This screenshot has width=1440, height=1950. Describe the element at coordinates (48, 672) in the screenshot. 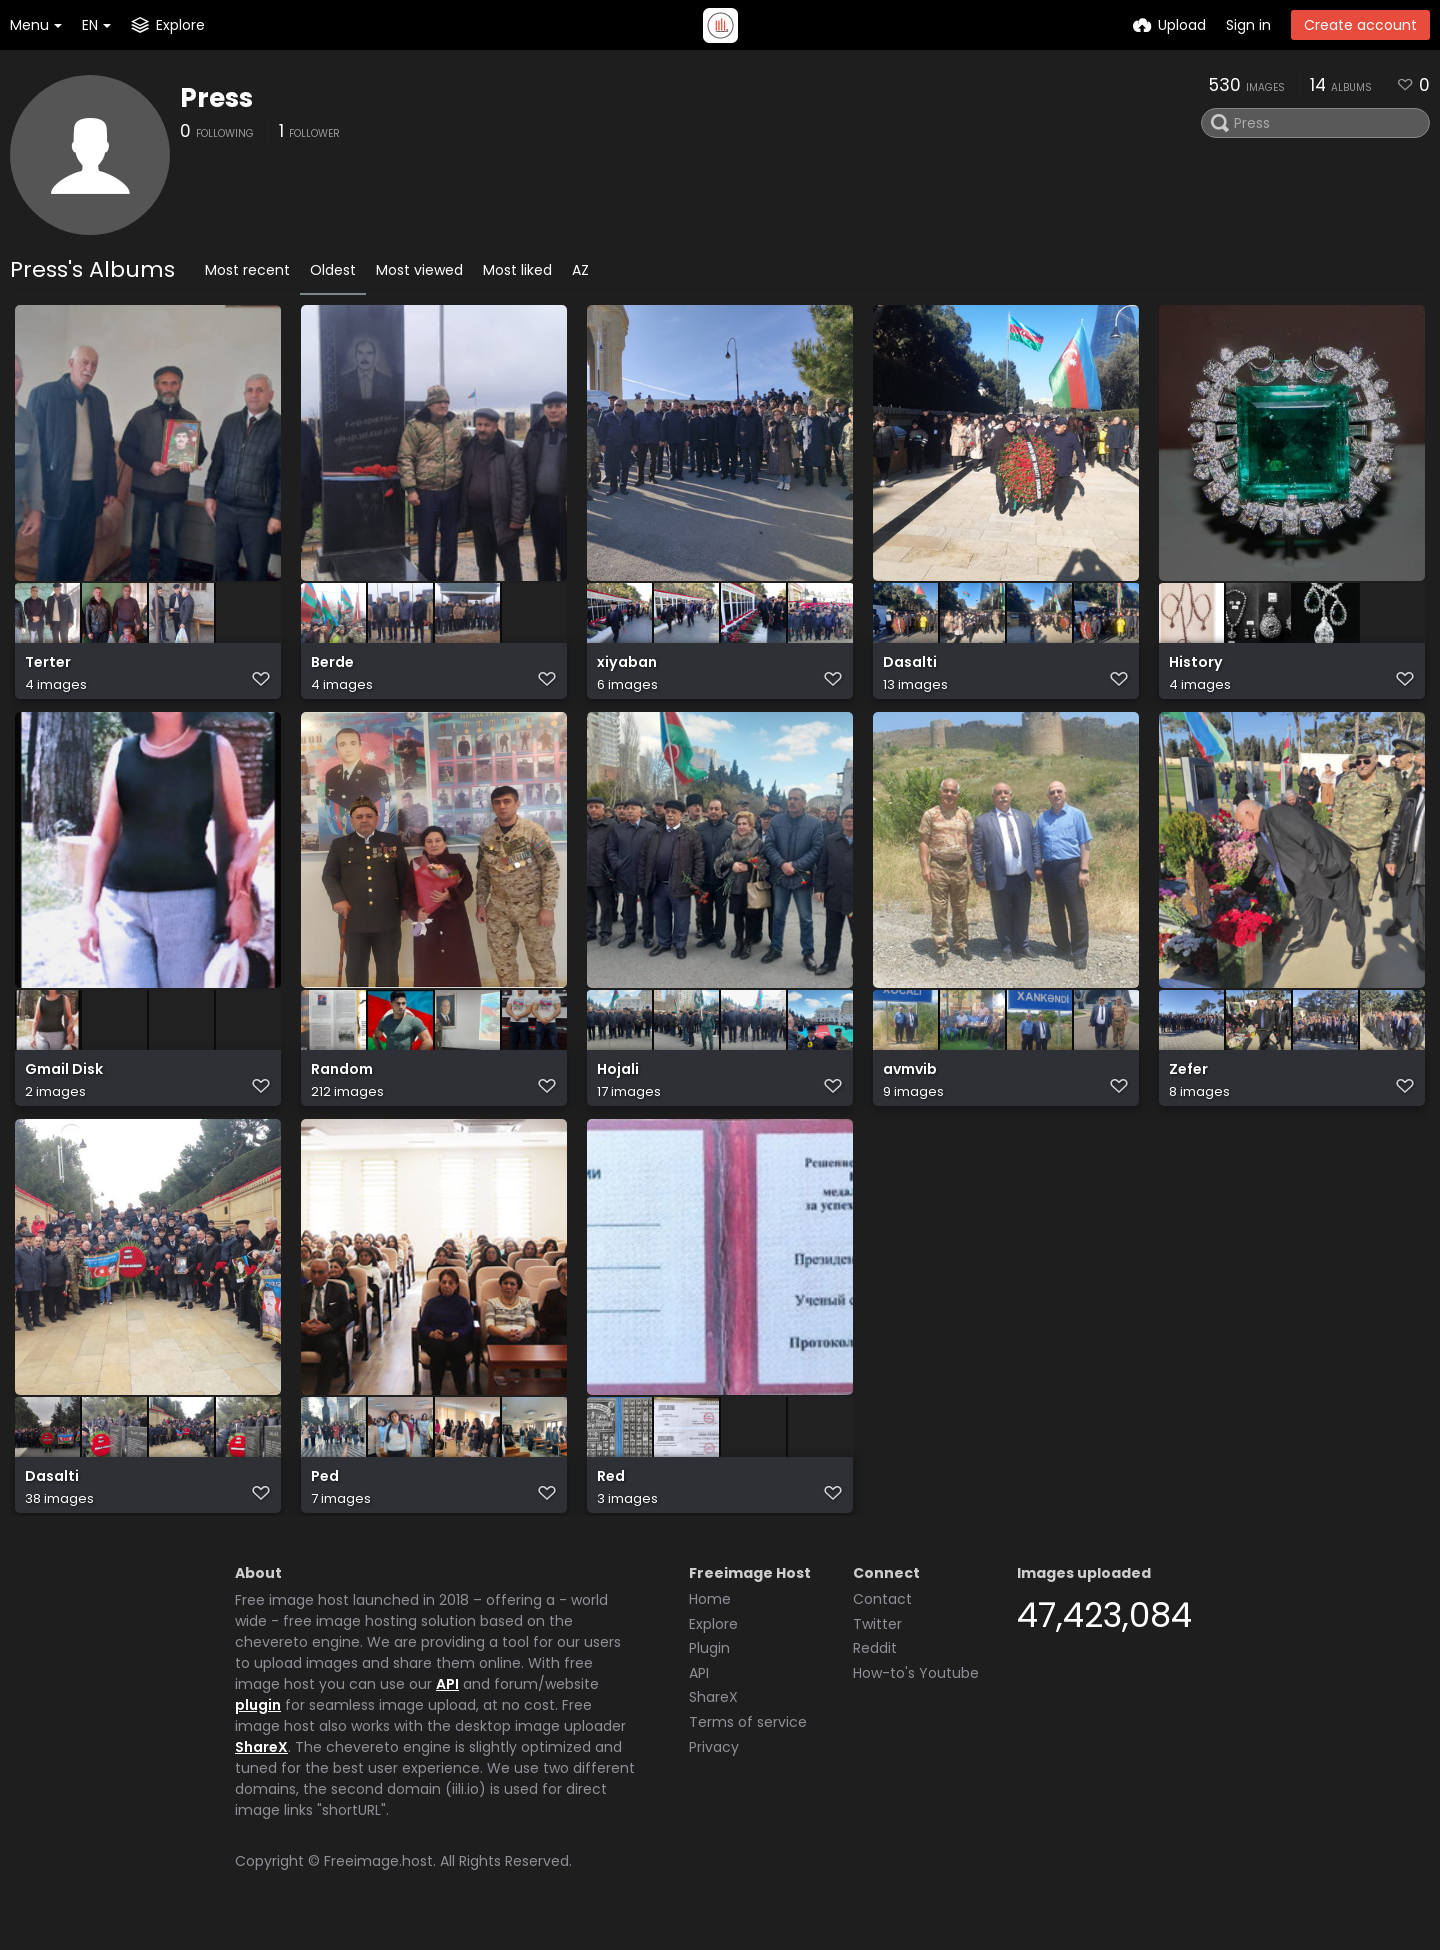

I see `Terter` at that location.